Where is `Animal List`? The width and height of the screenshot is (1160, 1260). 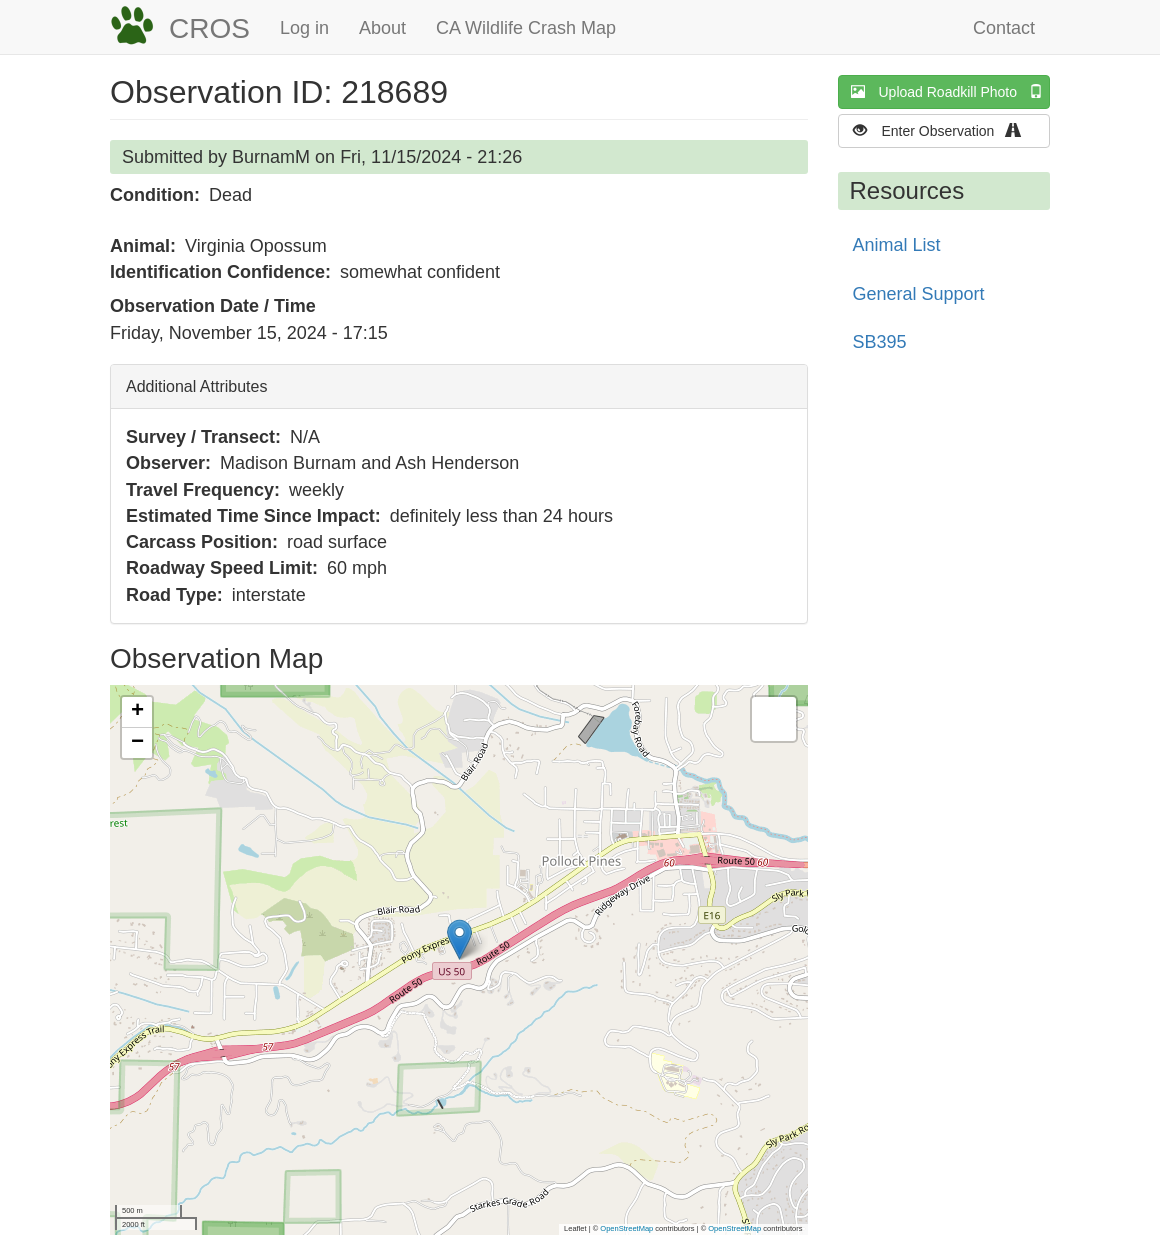
Animal List is located at coordinates (897, 245).